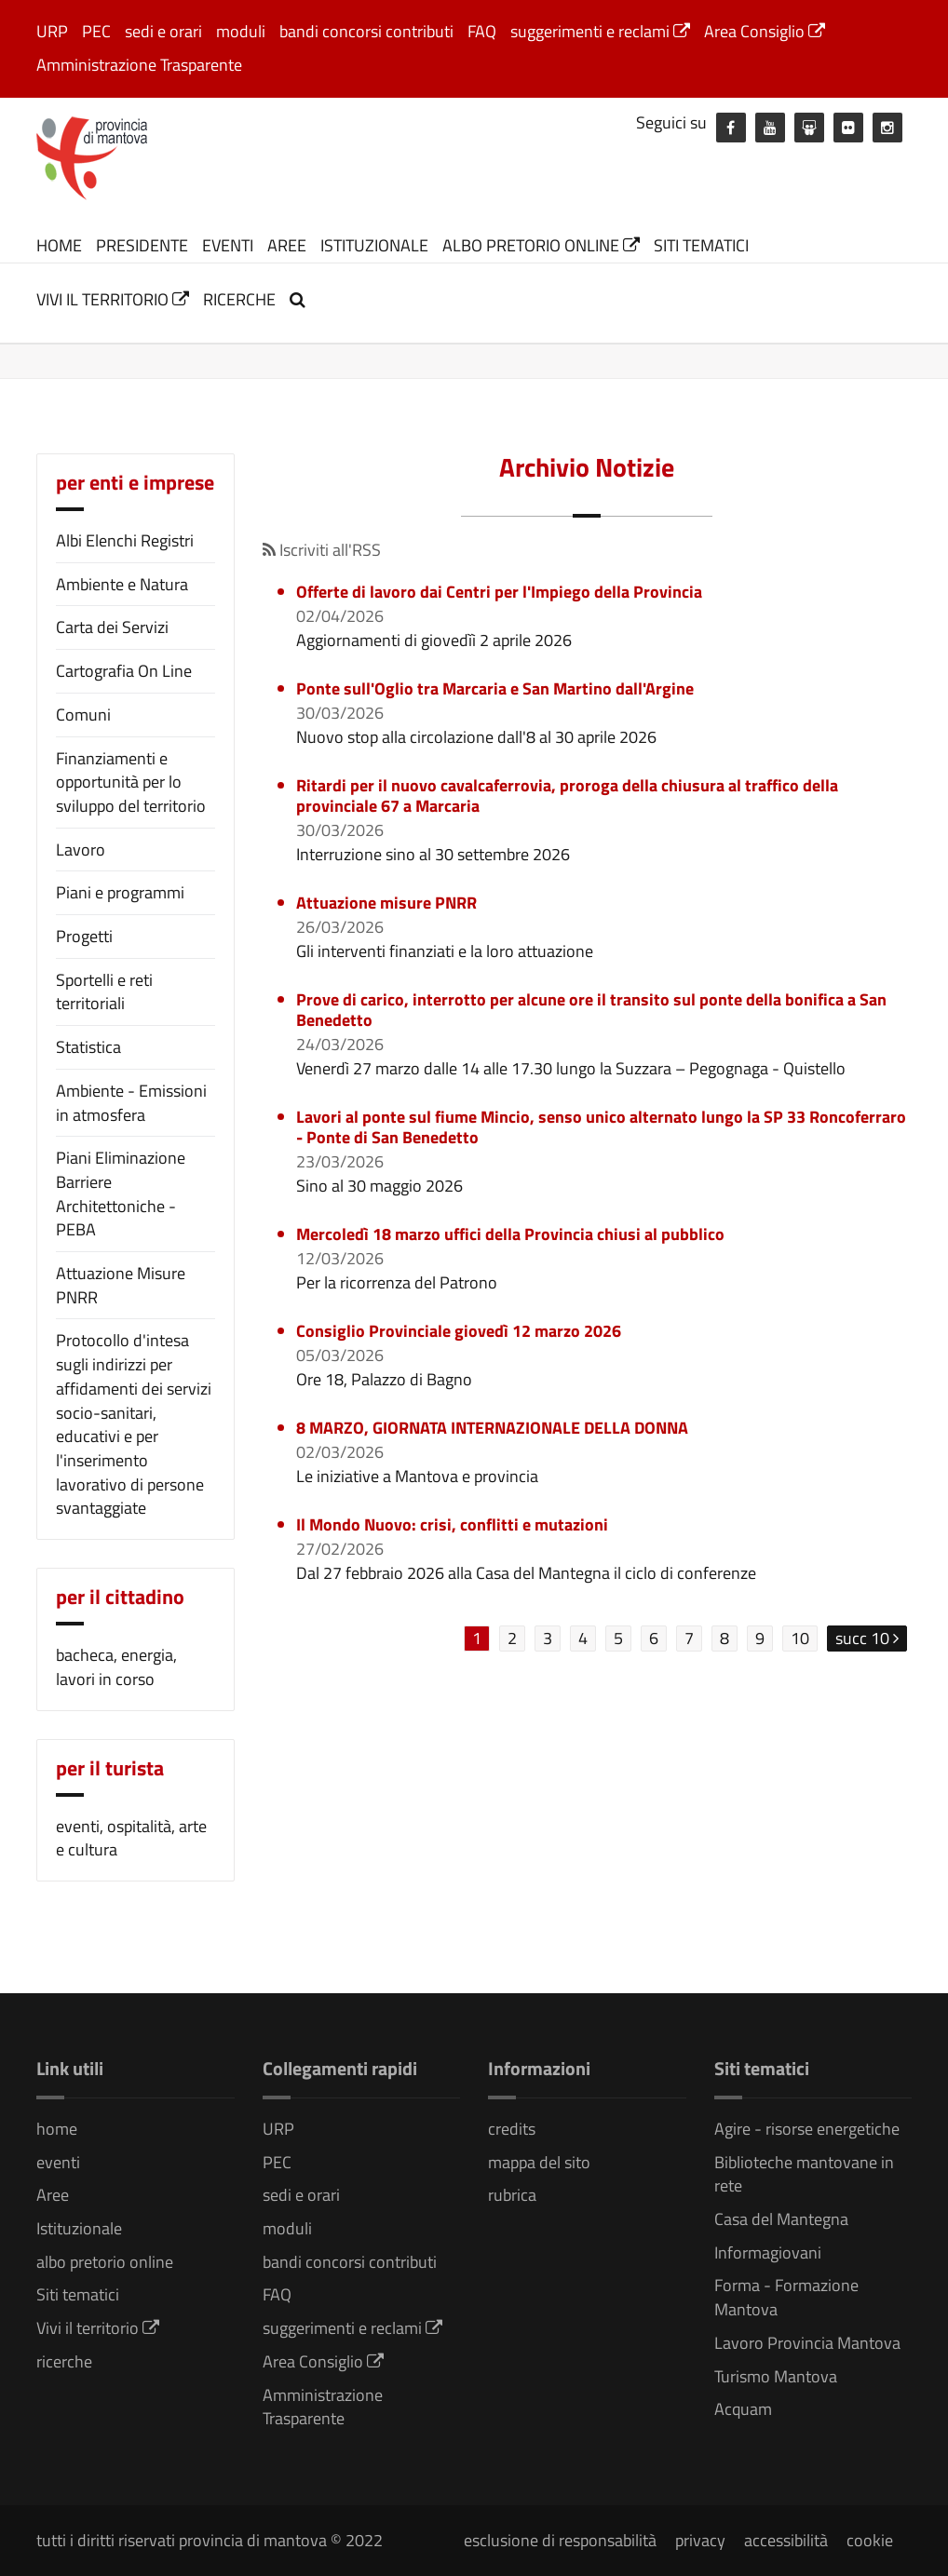  What do you see at coordinates (112, 299) in the screenshot?
I see `Vivi il territorio` at bounding box center [112, 299].